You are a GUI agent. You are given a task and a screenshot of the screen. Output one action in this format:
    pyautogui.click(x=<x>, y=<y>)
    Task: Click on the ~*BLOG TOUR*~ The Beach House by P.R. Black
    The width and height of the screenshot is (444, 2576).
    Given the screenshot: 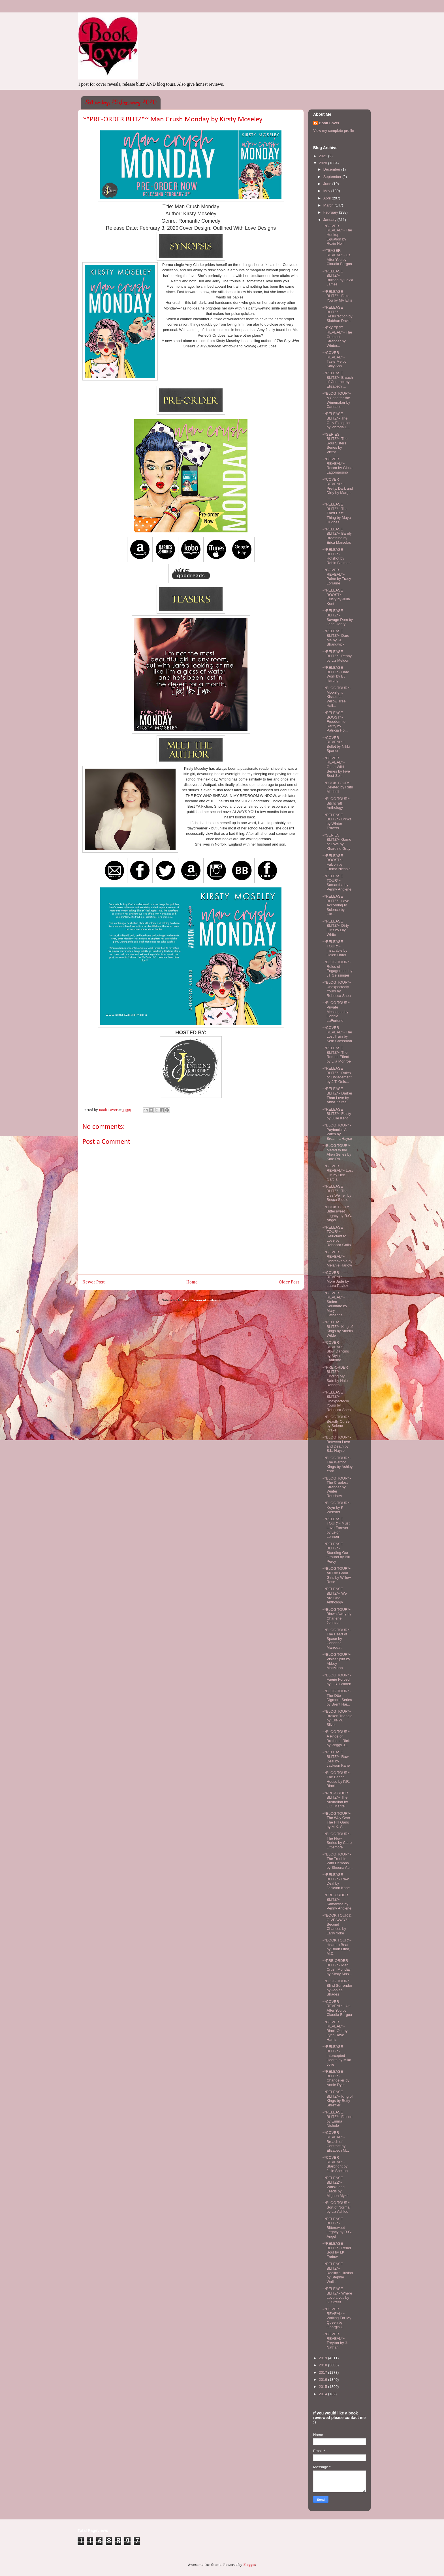 What is the action you would take?
    pyautogui.click(x=336, y=1779)
    